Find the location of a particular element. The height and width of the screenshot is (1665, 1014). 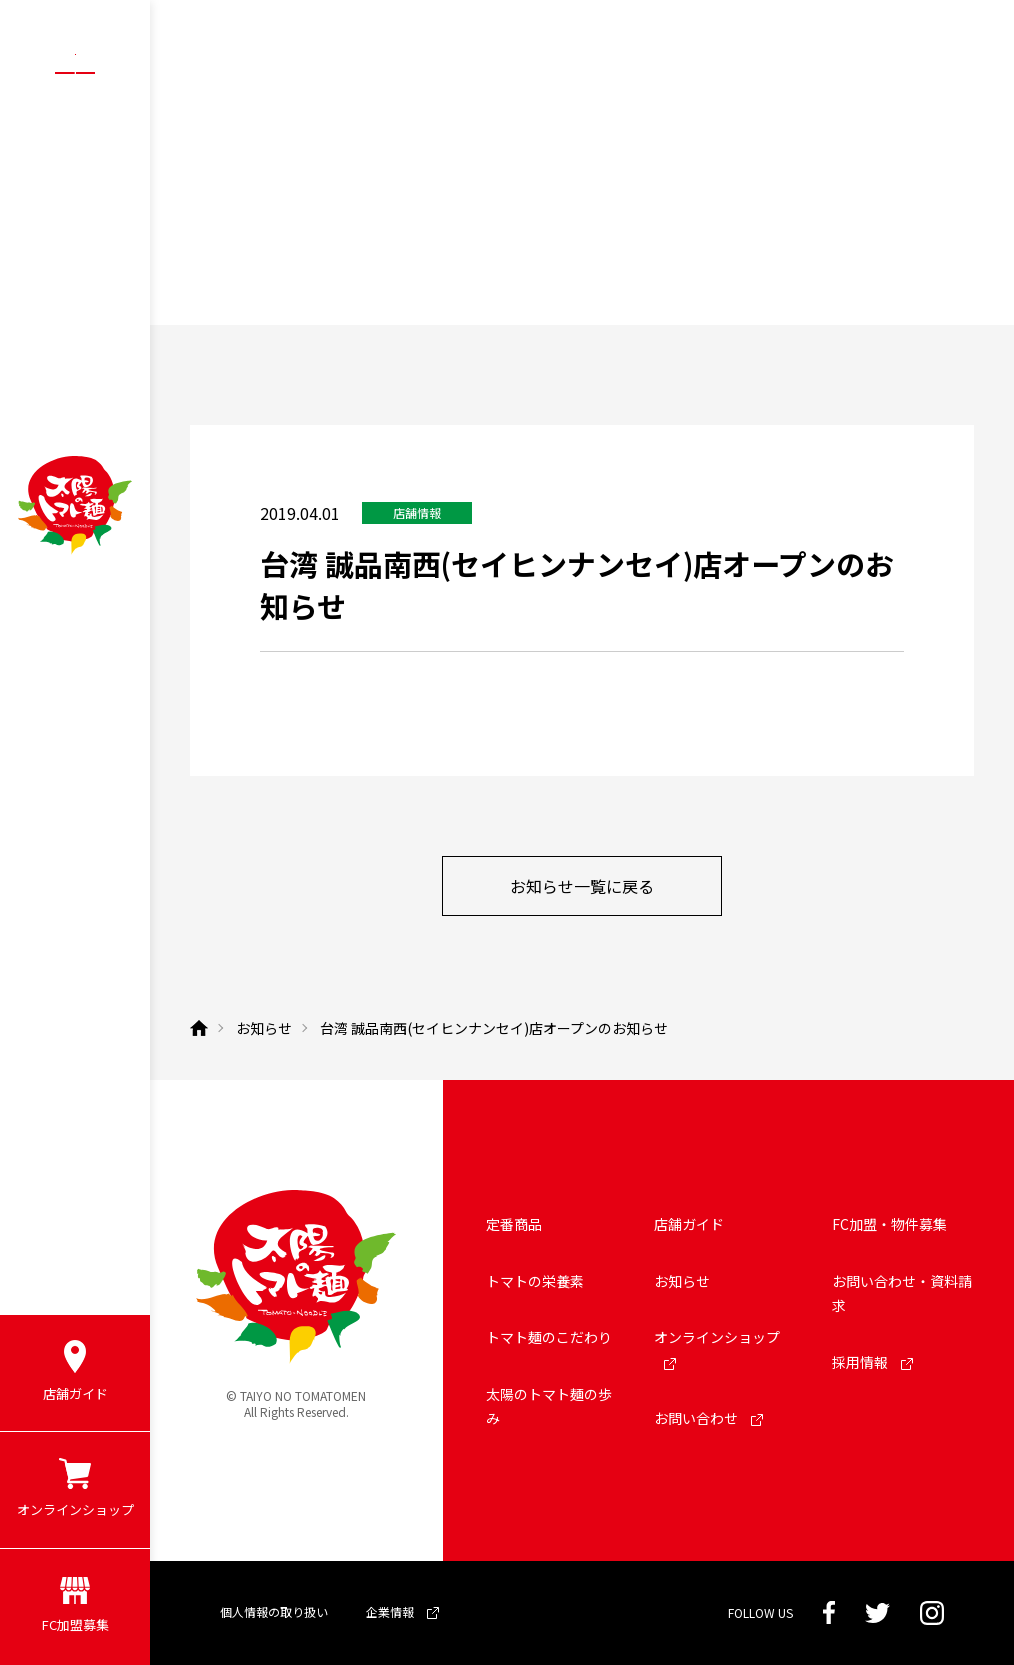

トマトの栄養素 is located at coordinates (535, 1281).